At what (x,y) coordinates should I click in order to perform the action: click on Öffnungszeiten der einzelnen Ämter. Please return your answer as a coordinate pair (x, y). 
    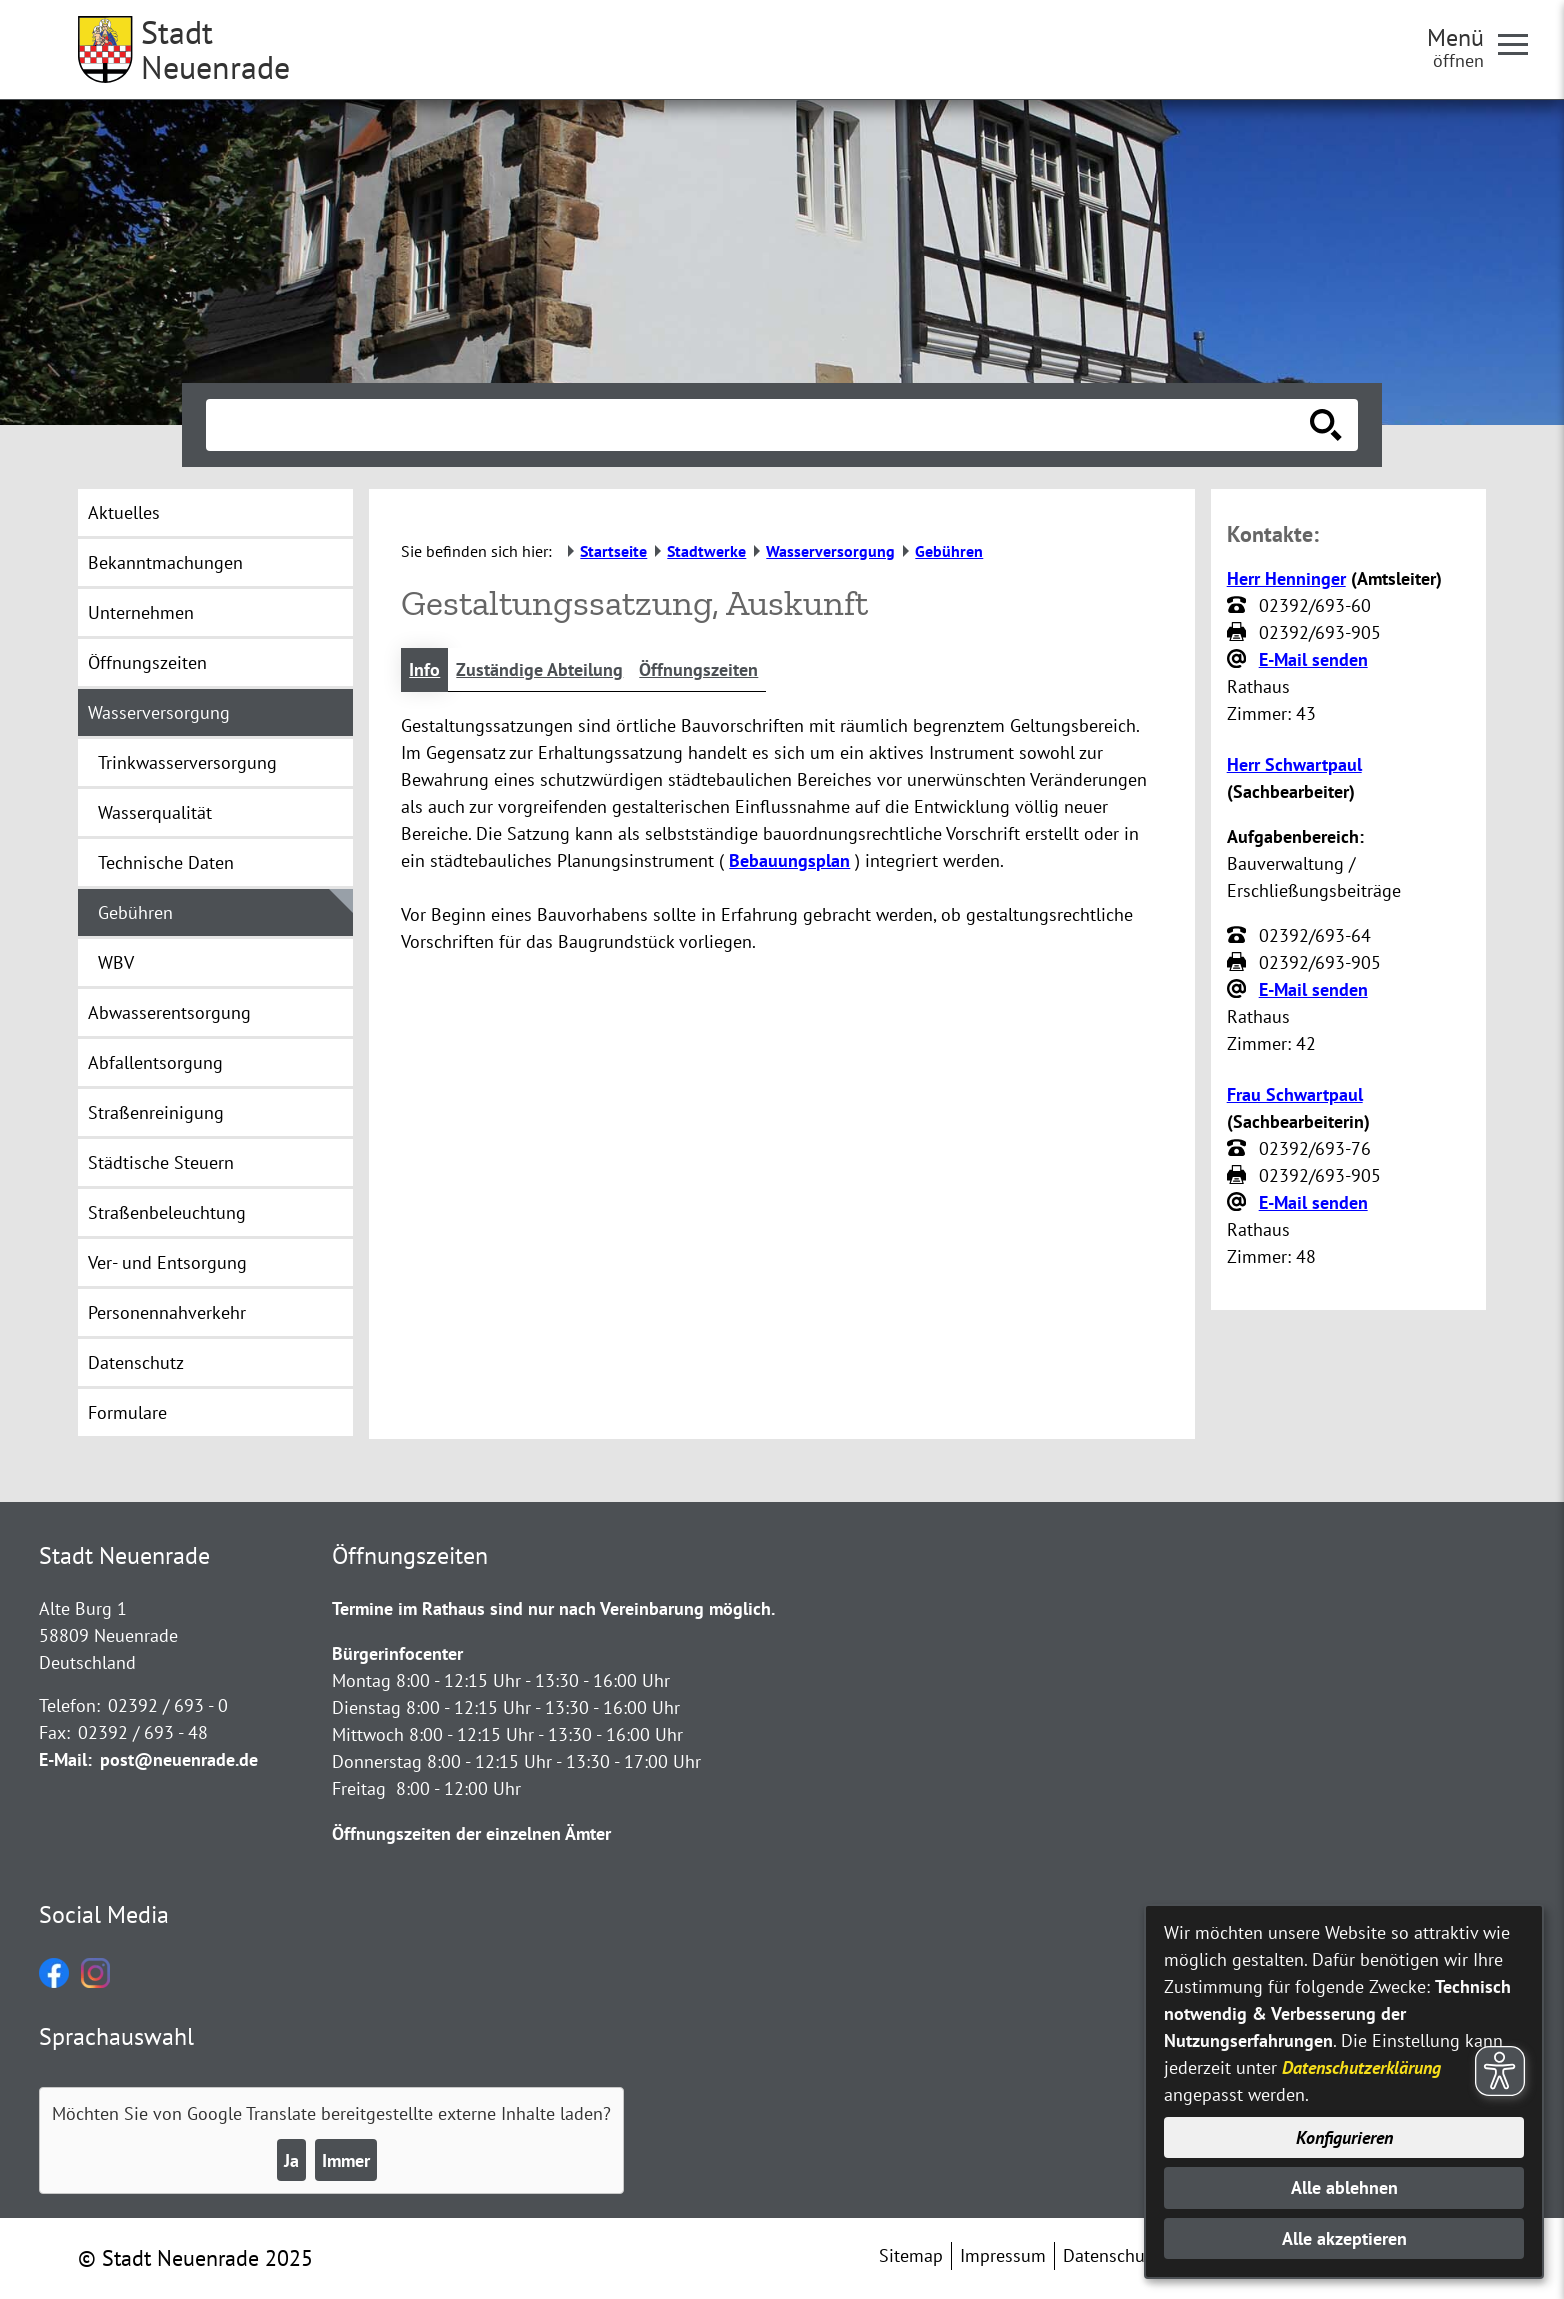
    Looking at the image, I should click on (471, 1833).